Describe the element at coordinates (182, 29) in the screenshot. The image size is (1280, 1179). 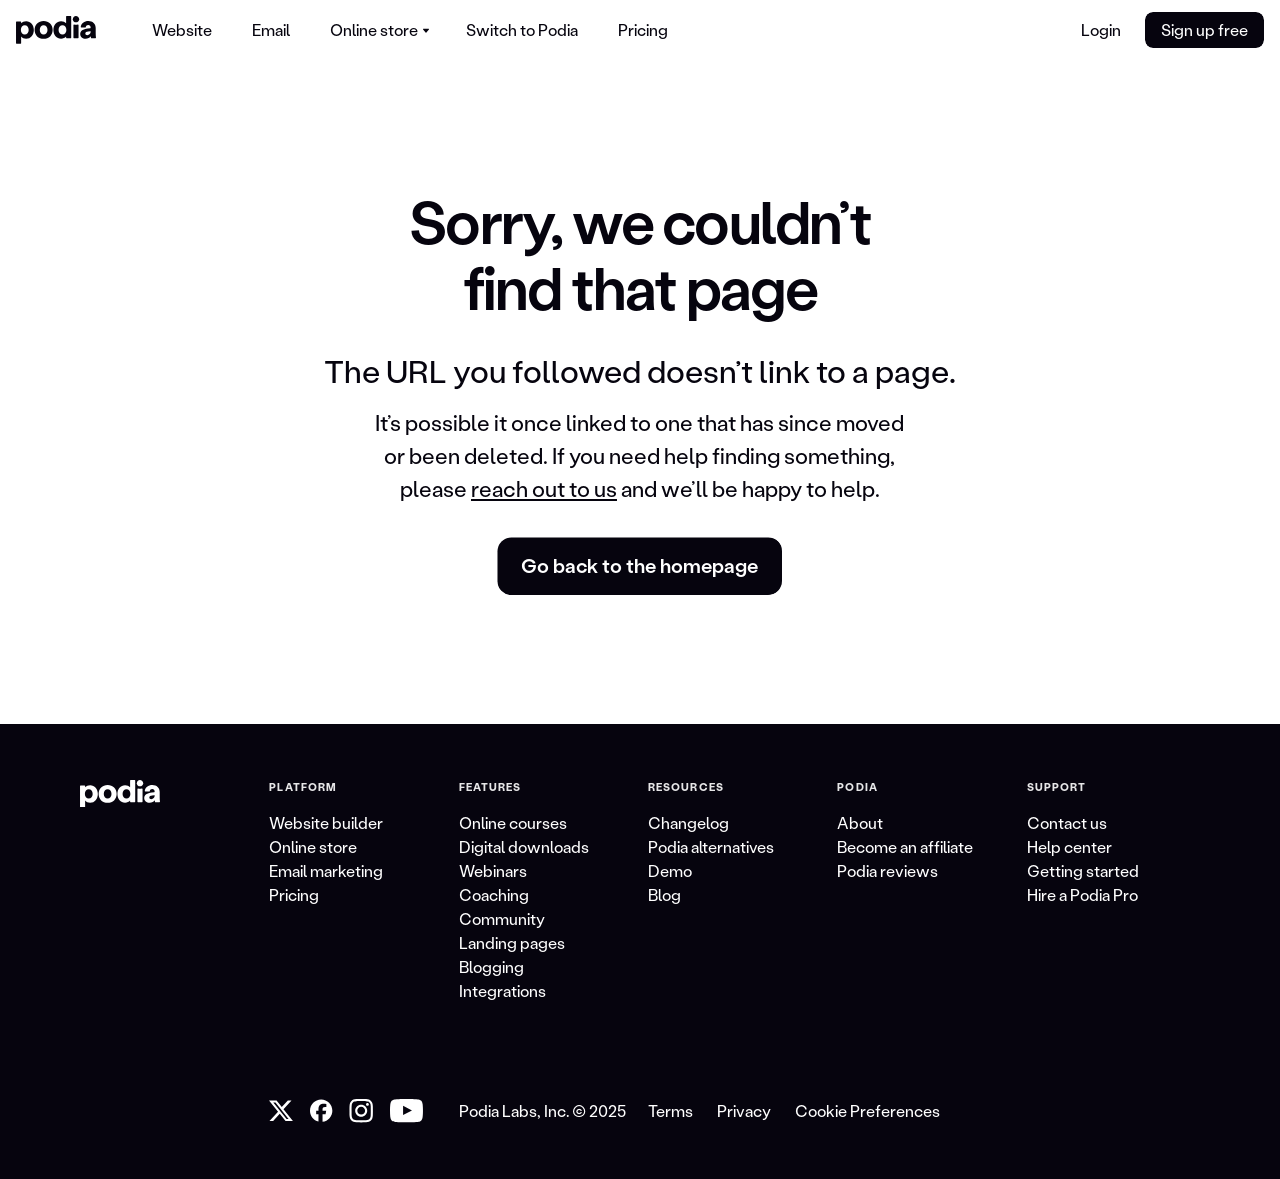
I see `Website` at that location.